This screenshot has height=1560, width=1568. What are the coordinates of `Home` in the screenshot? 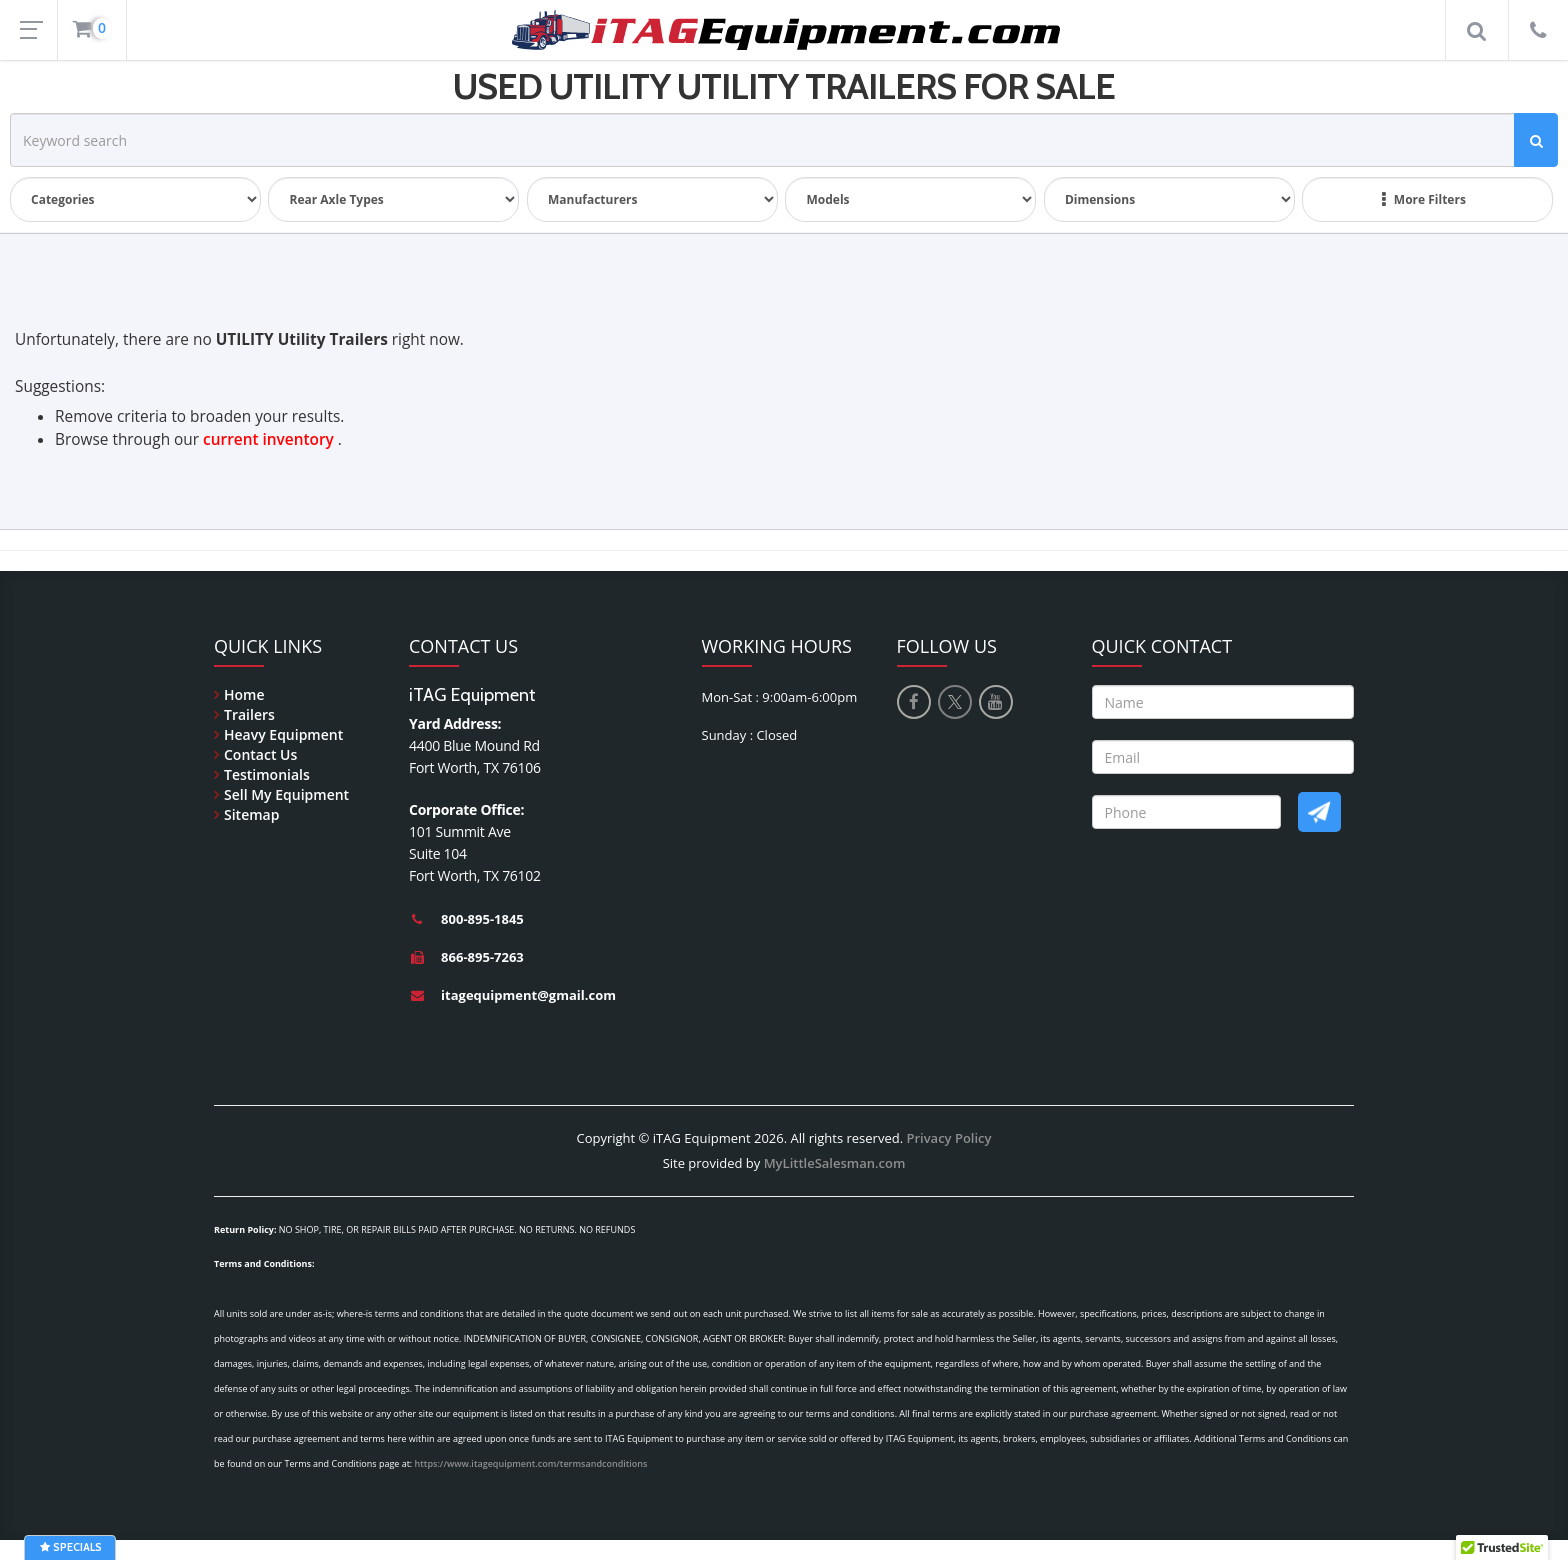 It's located at (244, 694).